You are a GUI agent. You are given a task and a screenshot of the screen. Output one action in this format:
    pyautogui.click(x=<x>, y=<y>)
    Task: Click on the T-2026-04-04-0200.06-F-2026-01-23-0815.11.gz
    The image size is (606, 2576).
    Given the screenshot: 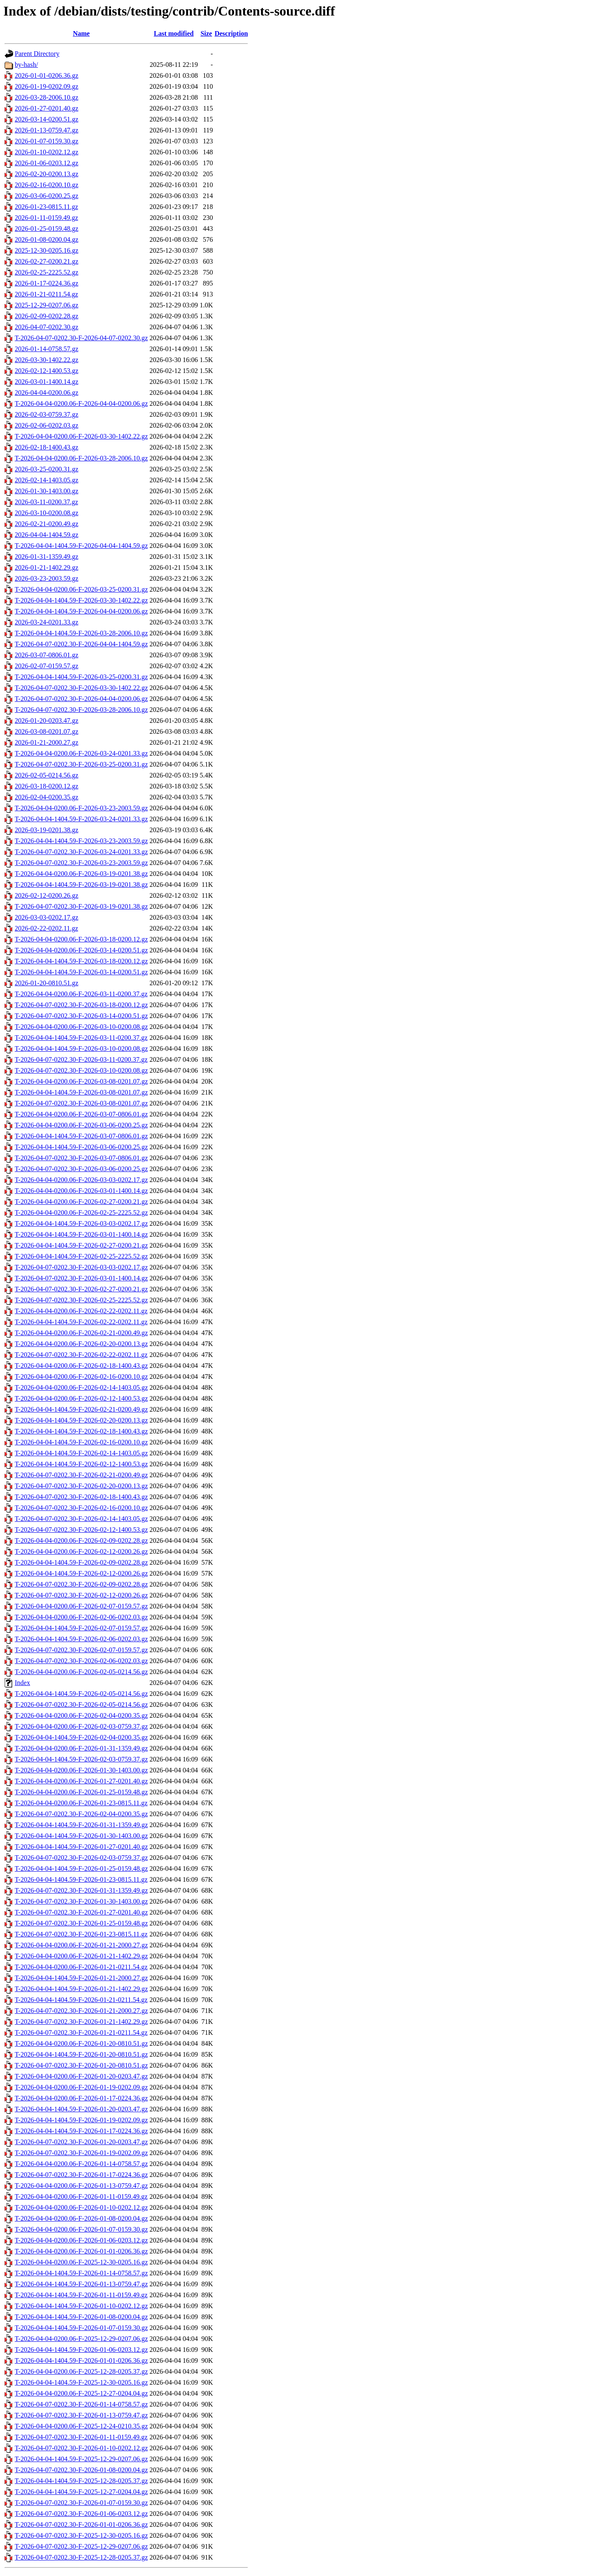 What is the action you would take?
    pyautogui.click(x=81, y=1802)
    